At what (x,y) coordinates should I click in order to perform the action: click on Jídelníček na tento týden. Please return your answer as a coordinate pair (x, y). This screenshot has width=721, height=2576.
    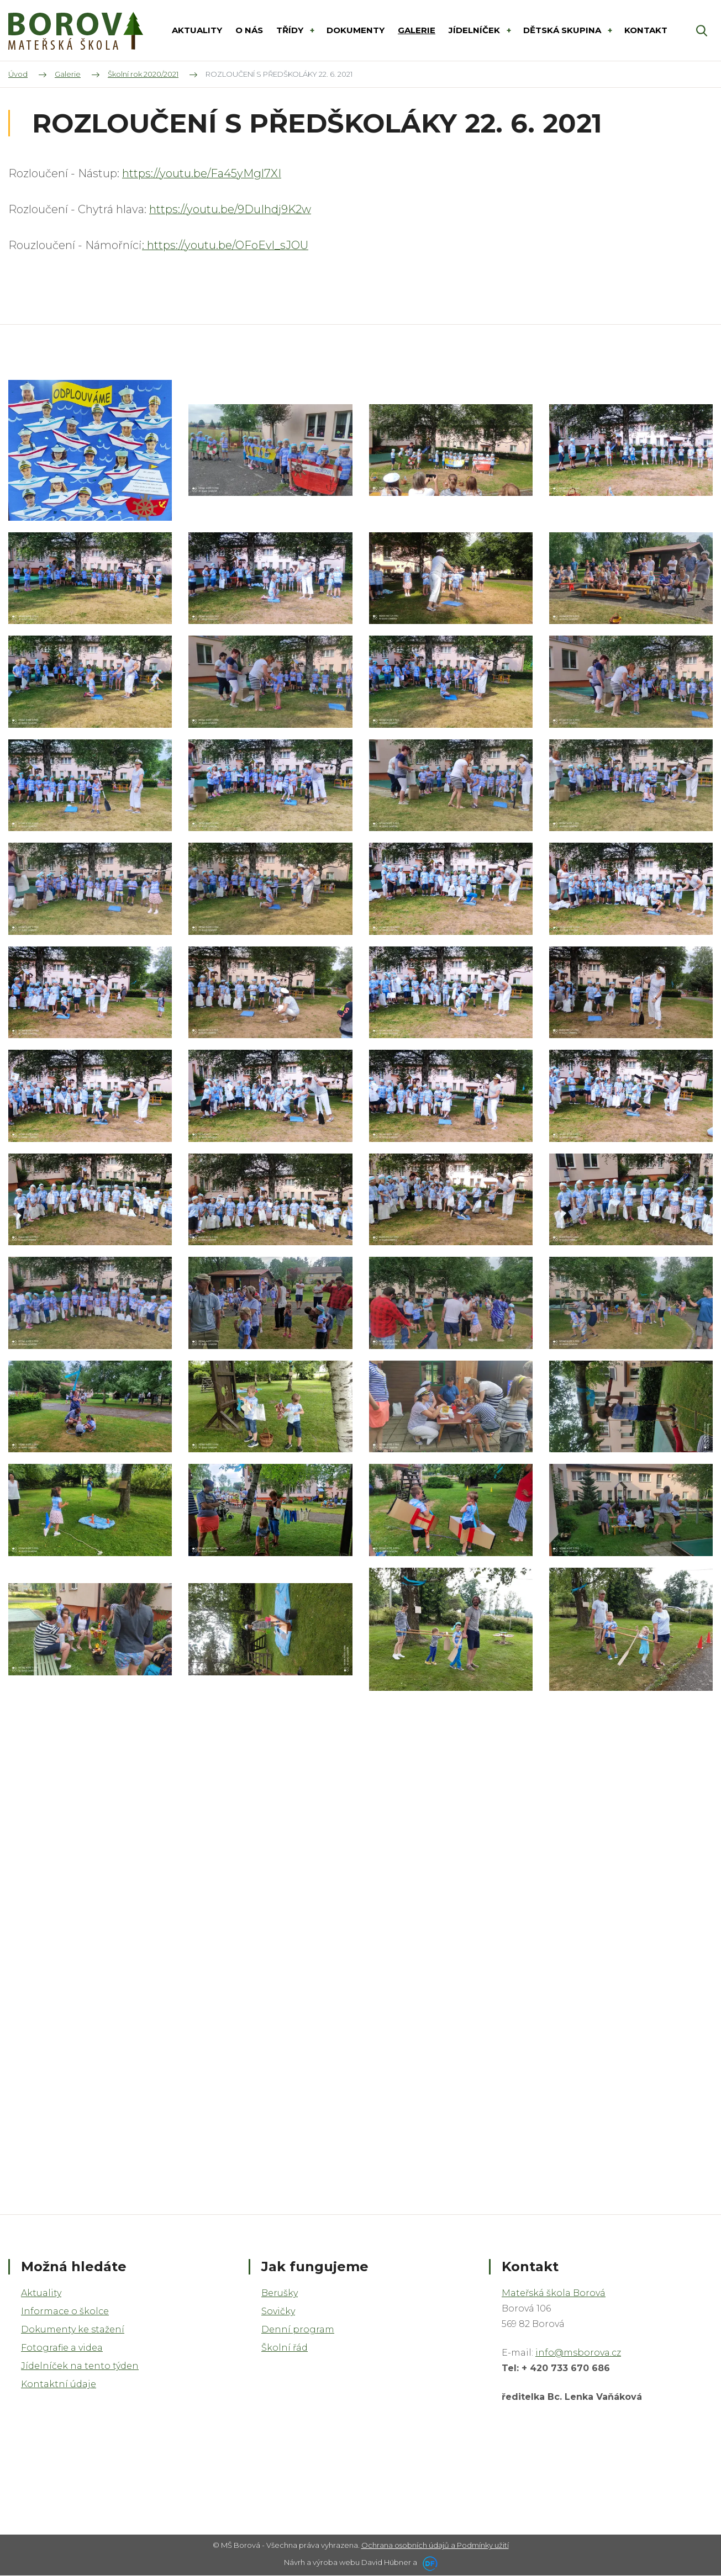
    Looking at the image, I should click on (80, 2366).